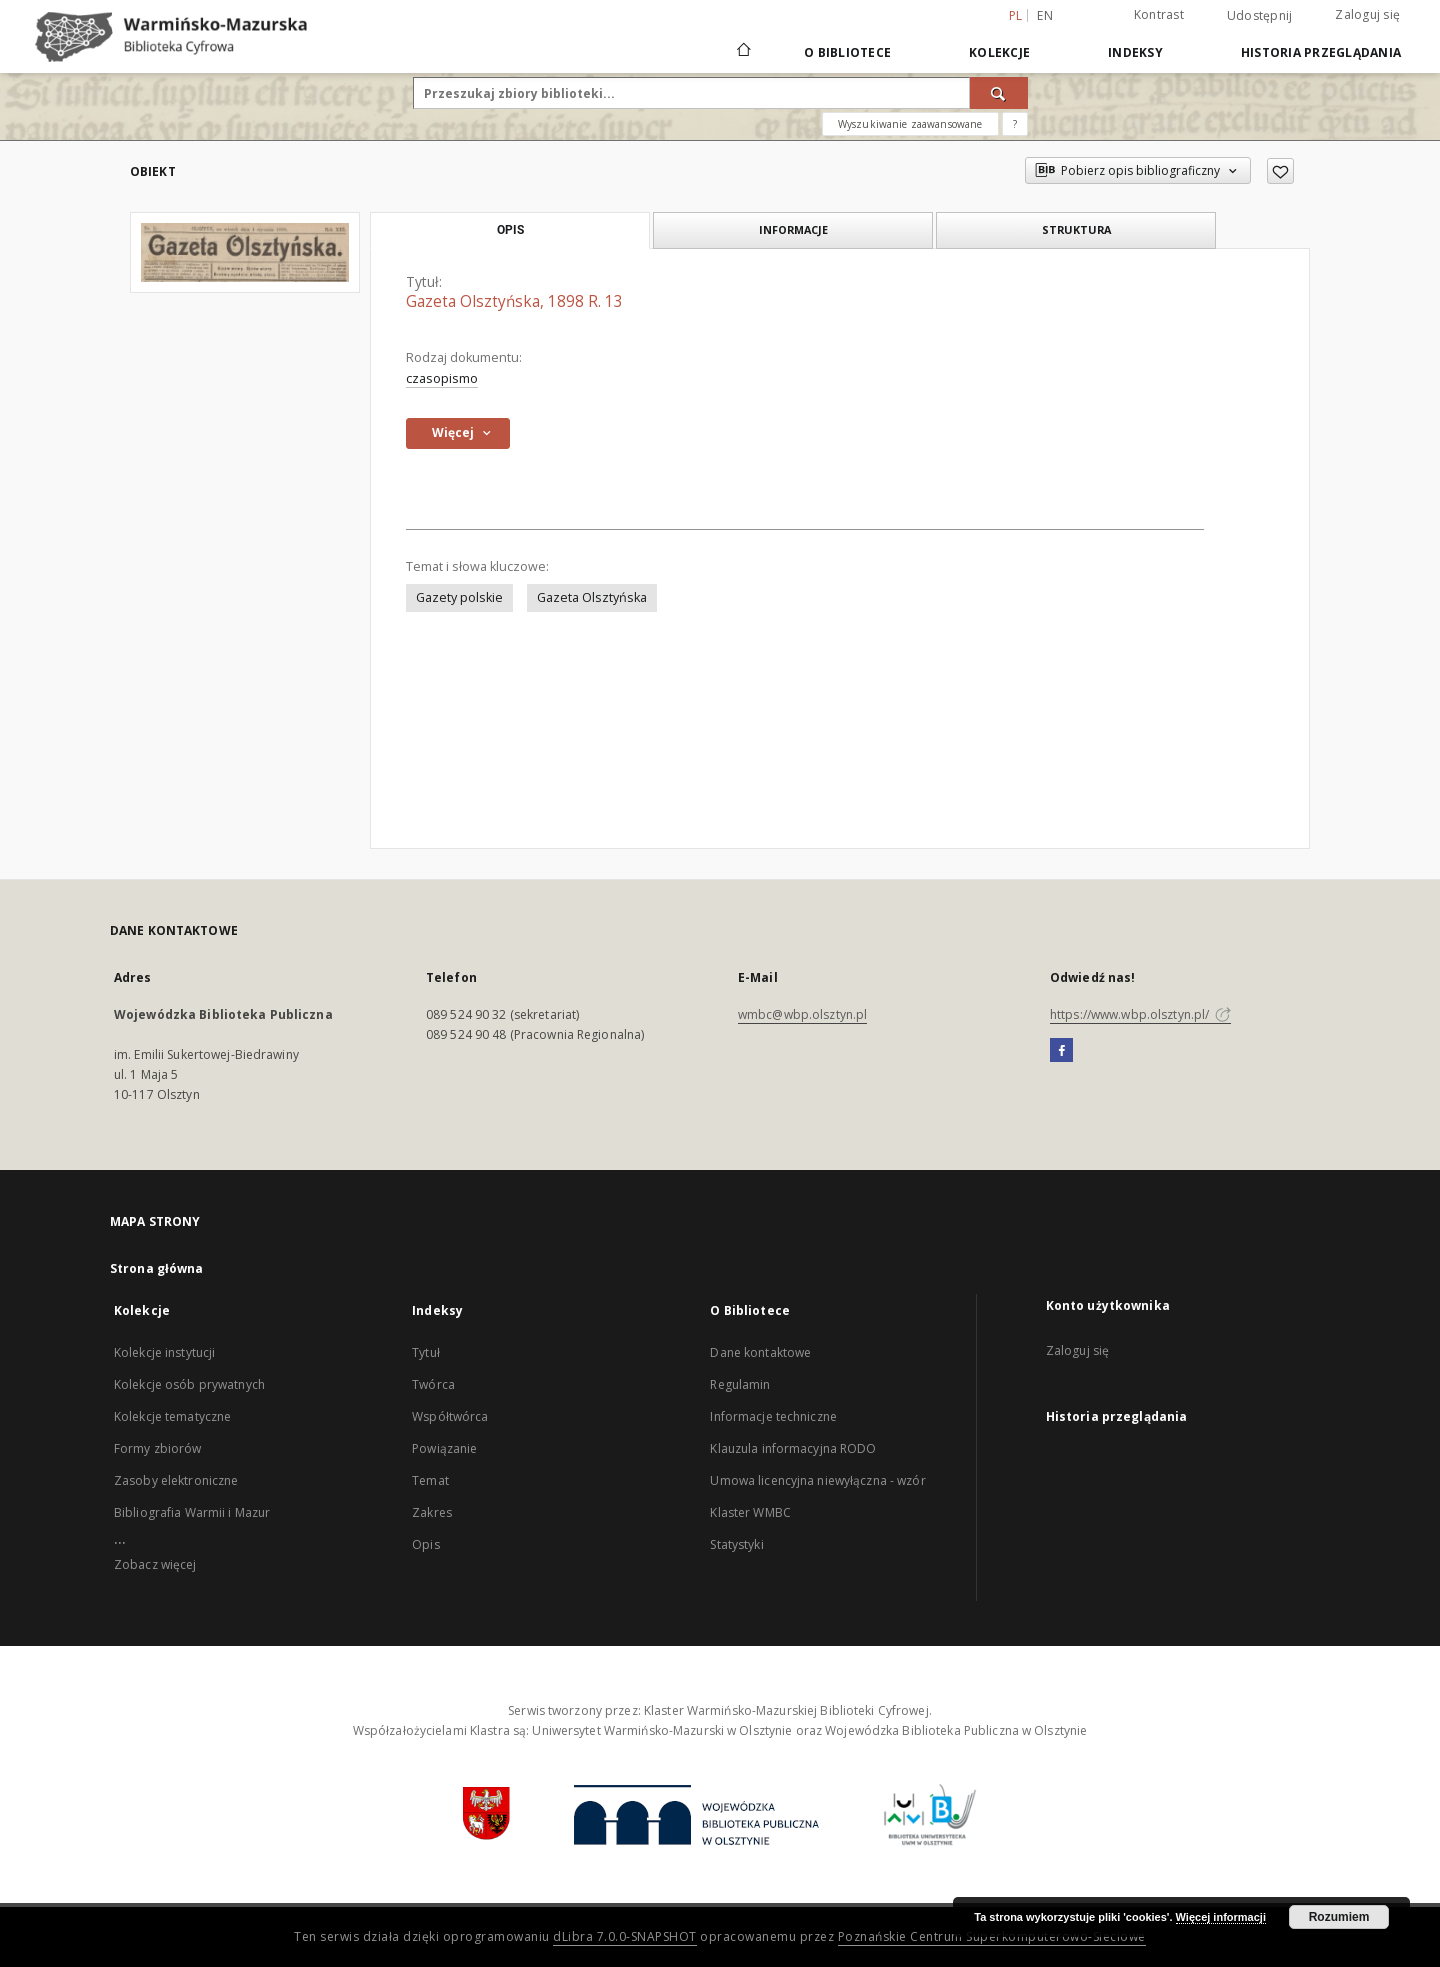 The width and height of the screenshot is (1440, 1967). I want to click on Wyszukiwanie zaawansowane, so click(910, 124).